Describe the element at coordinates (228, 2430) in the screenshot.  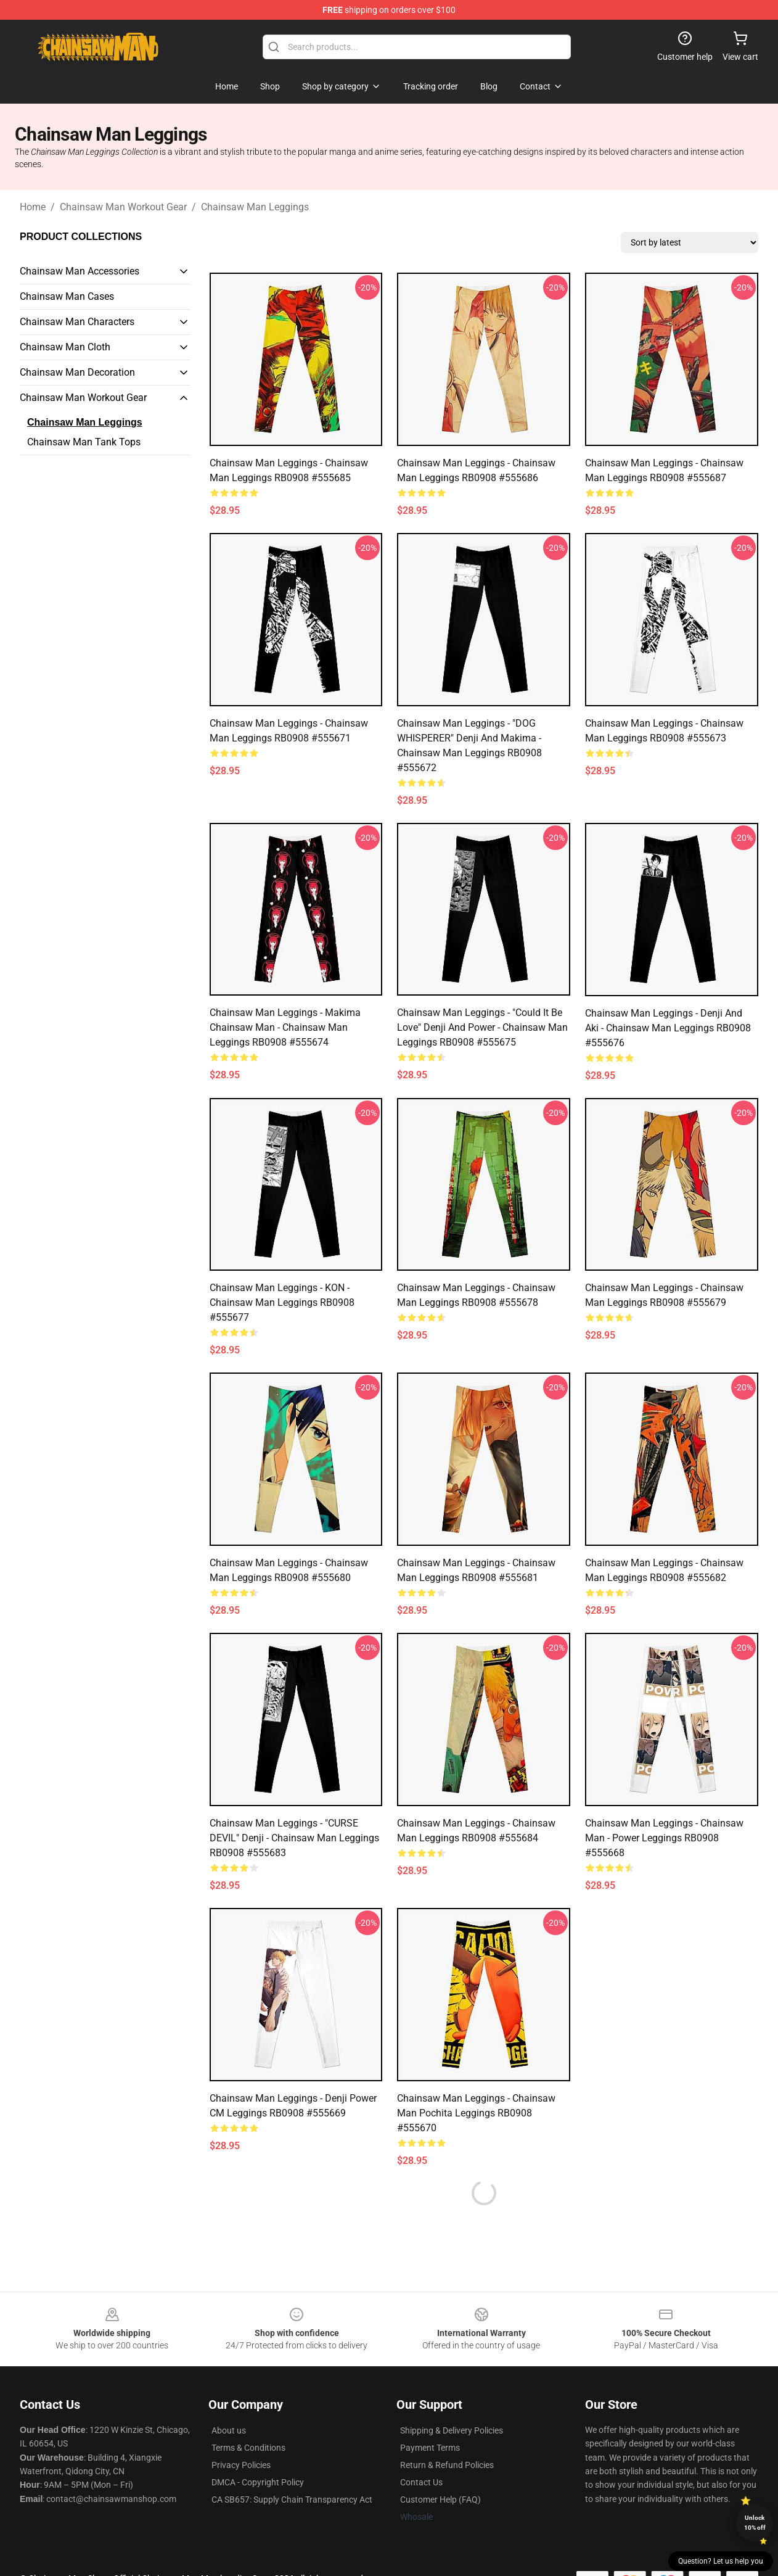
I see `About us` at that location.